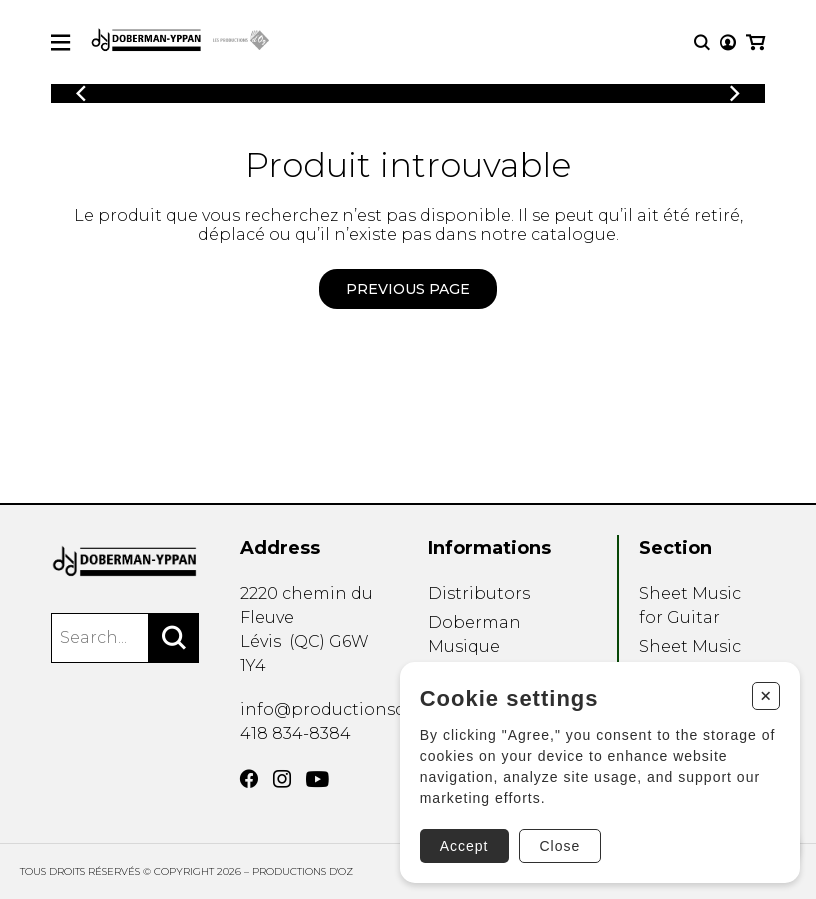  What do you see at coordinates (755, 42) in the screenshot?
I see `[My cart]` at bounding box center [755, 42].